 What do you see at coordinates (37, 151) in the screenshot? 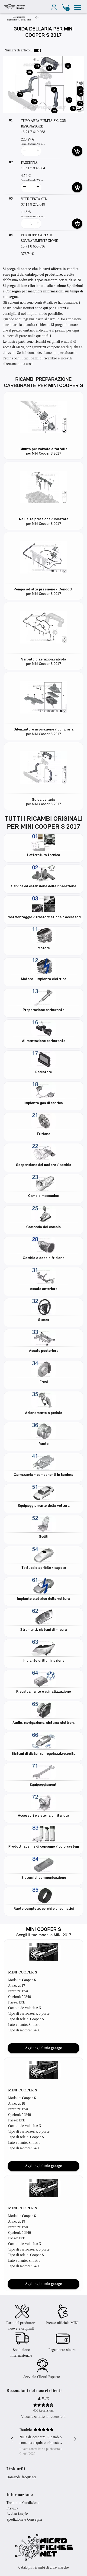
I see `[more button]` at bounding box center [37, 151].